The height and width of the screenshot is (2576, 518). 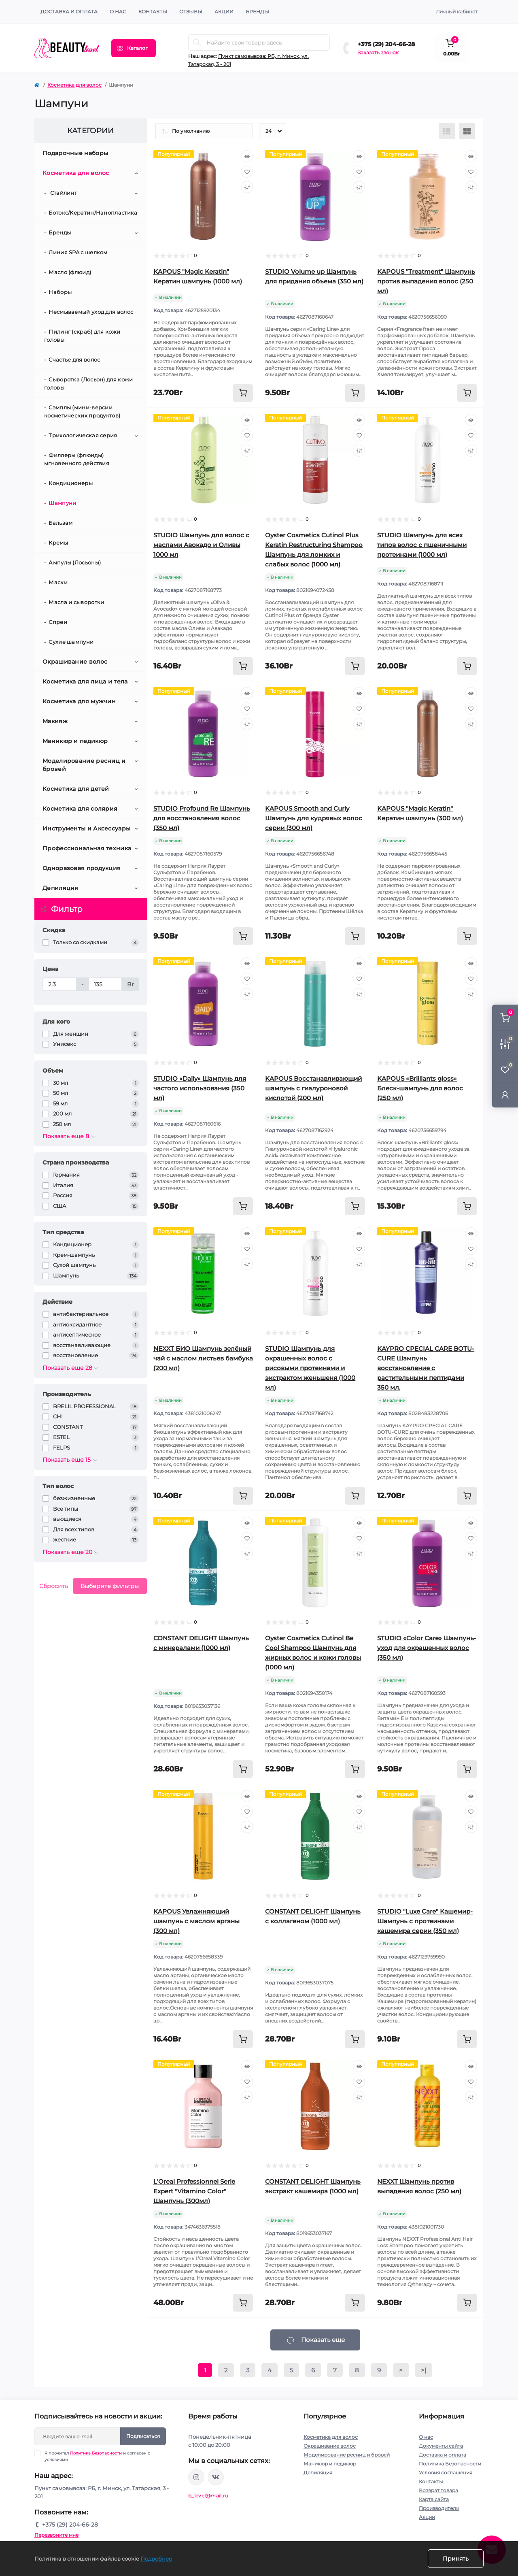 What do you see at coordinates (93, 212) in the screenshot?
I see `Ботокс/Кератин/Нанопластика` at bounding box center [93, 212].